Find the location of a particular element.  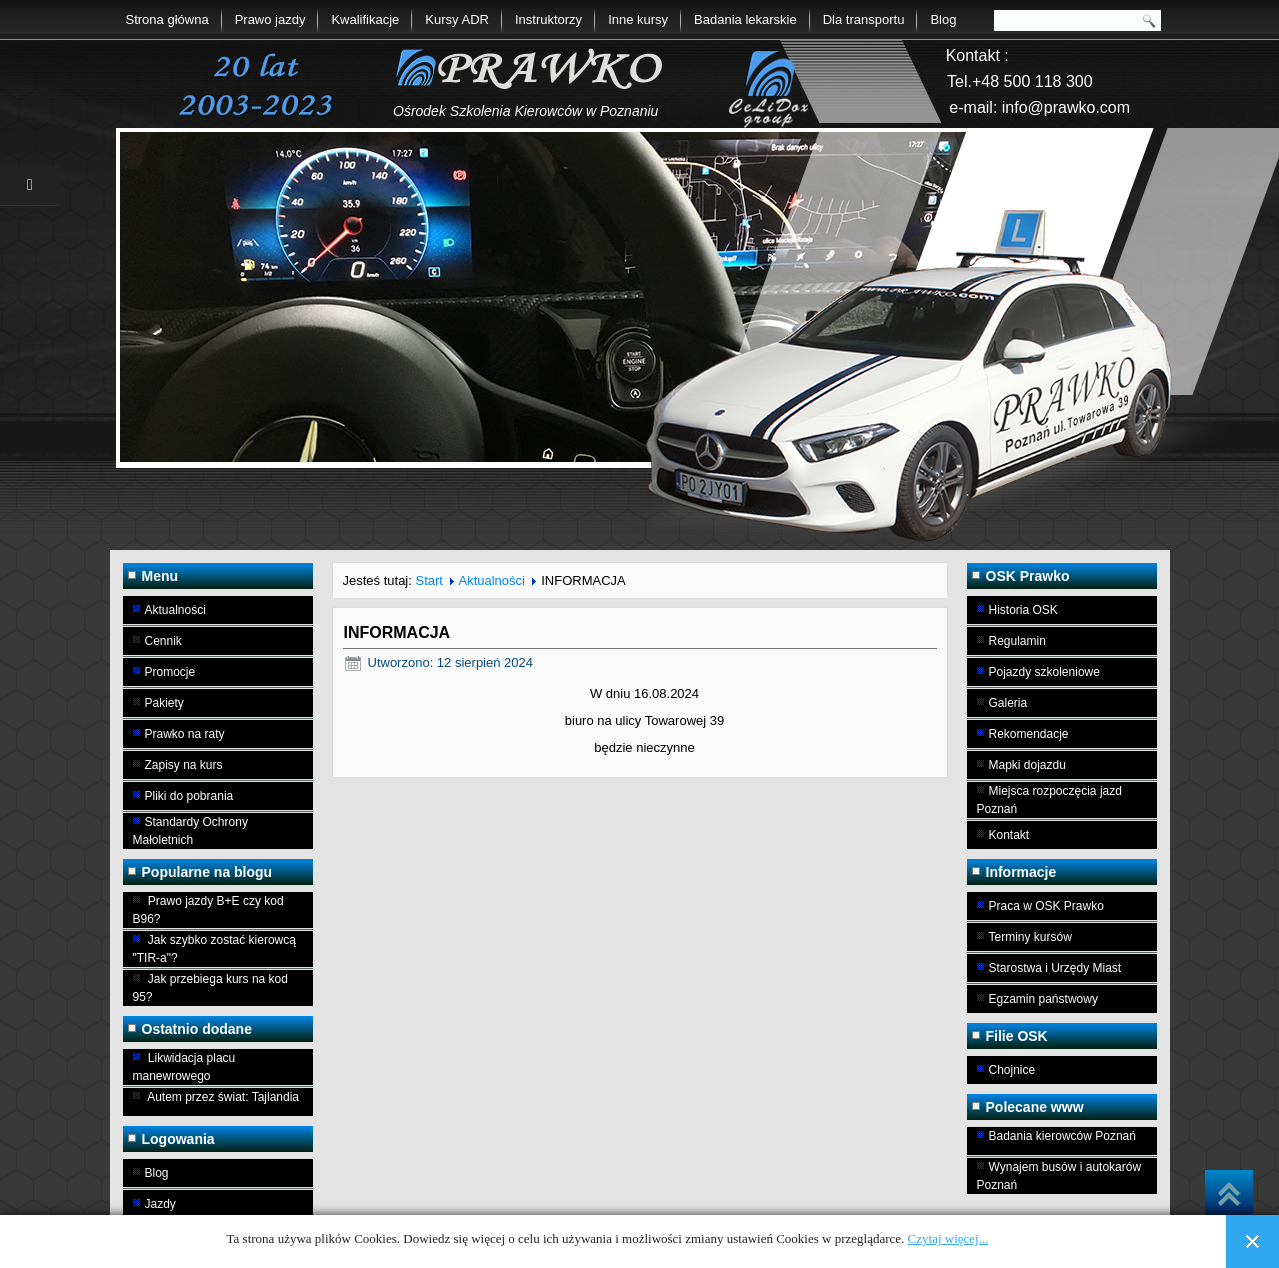

Pakiety is located at coordinates (164, 703).